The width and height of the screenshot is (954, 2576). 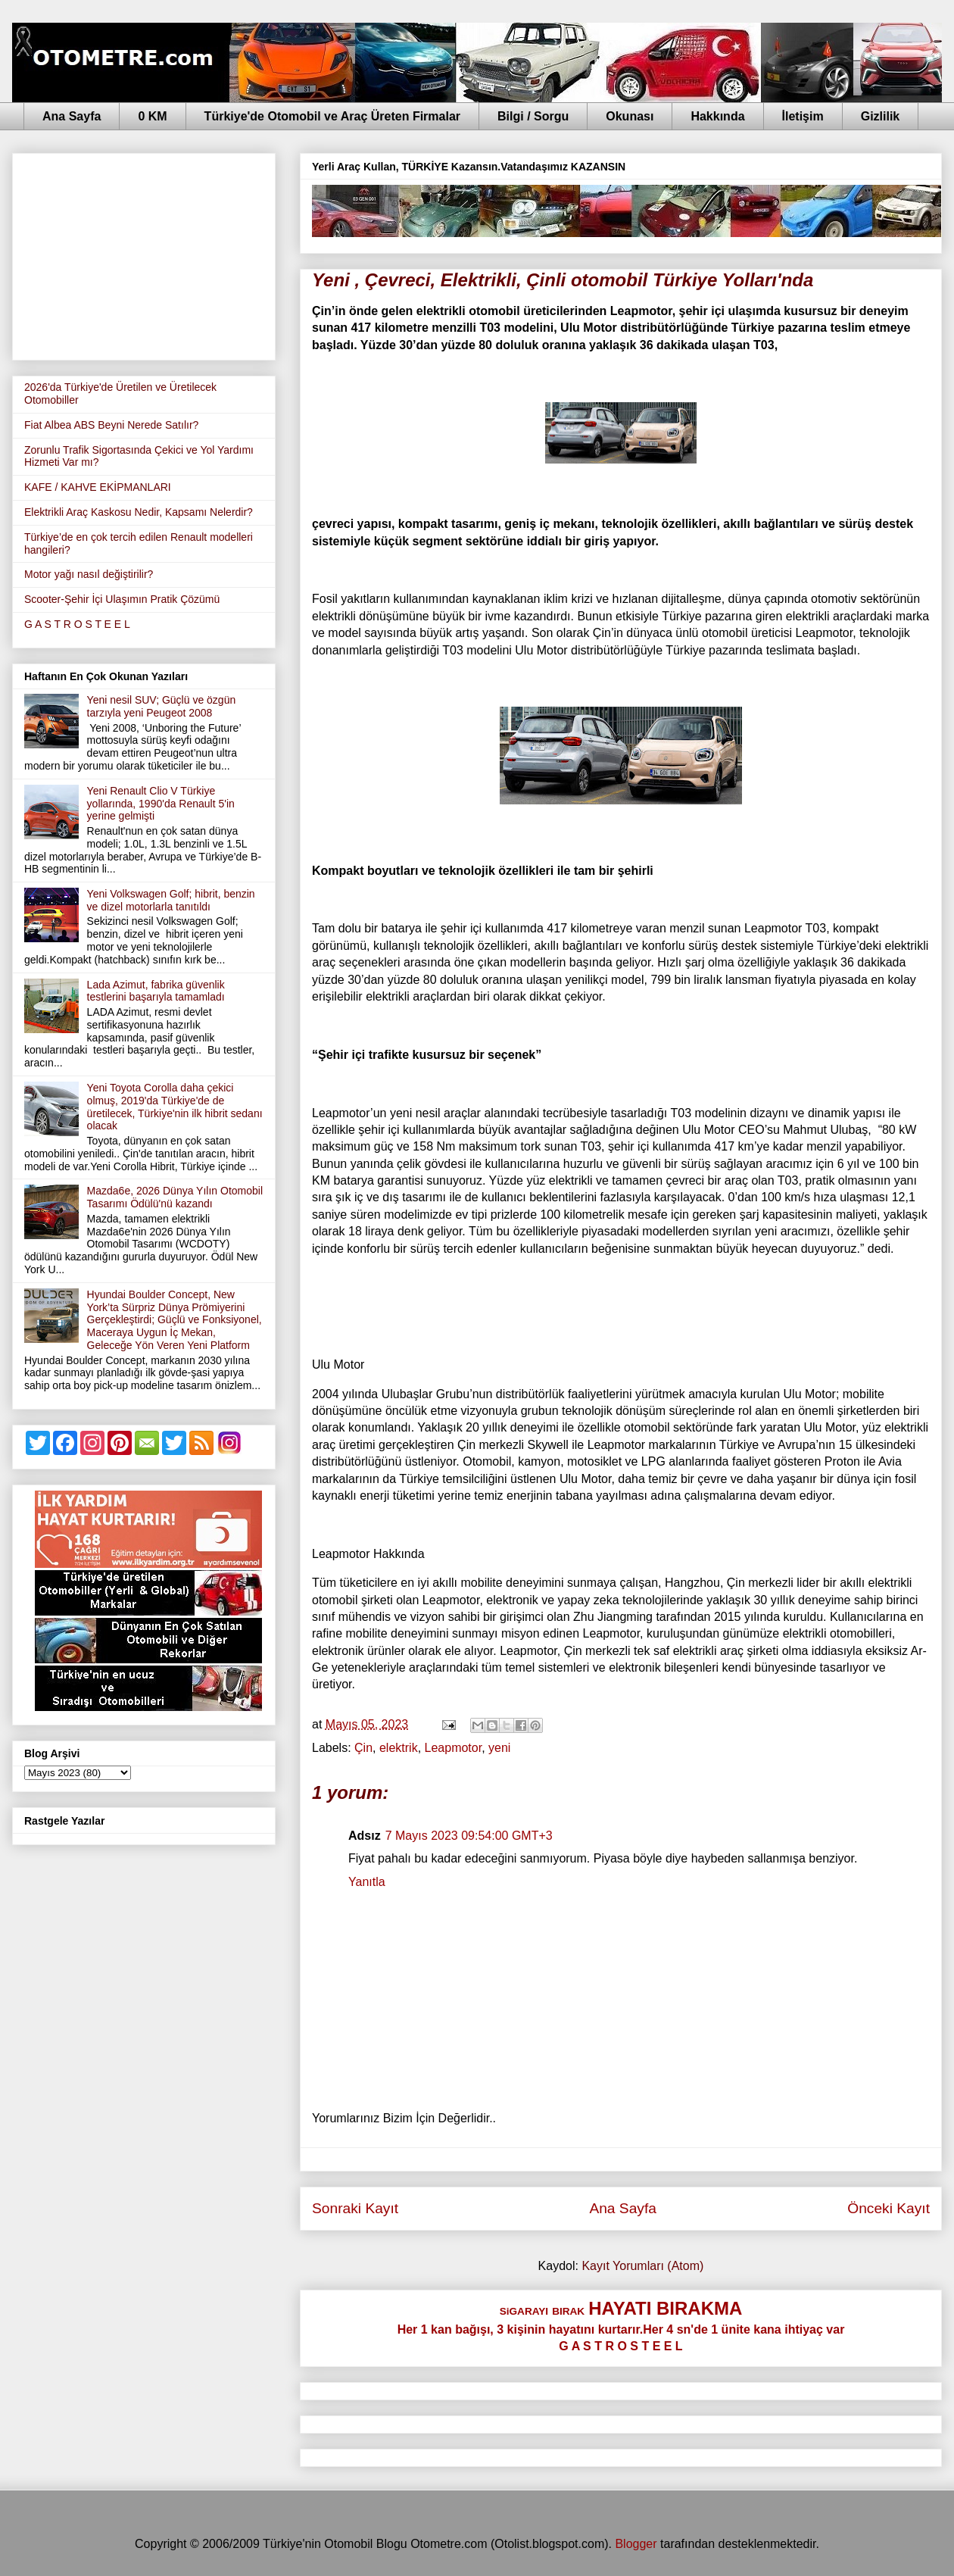 I want to click on 7 Mayıs 2023 09:54:00 GMT+3, so click(x=469, y=1835).